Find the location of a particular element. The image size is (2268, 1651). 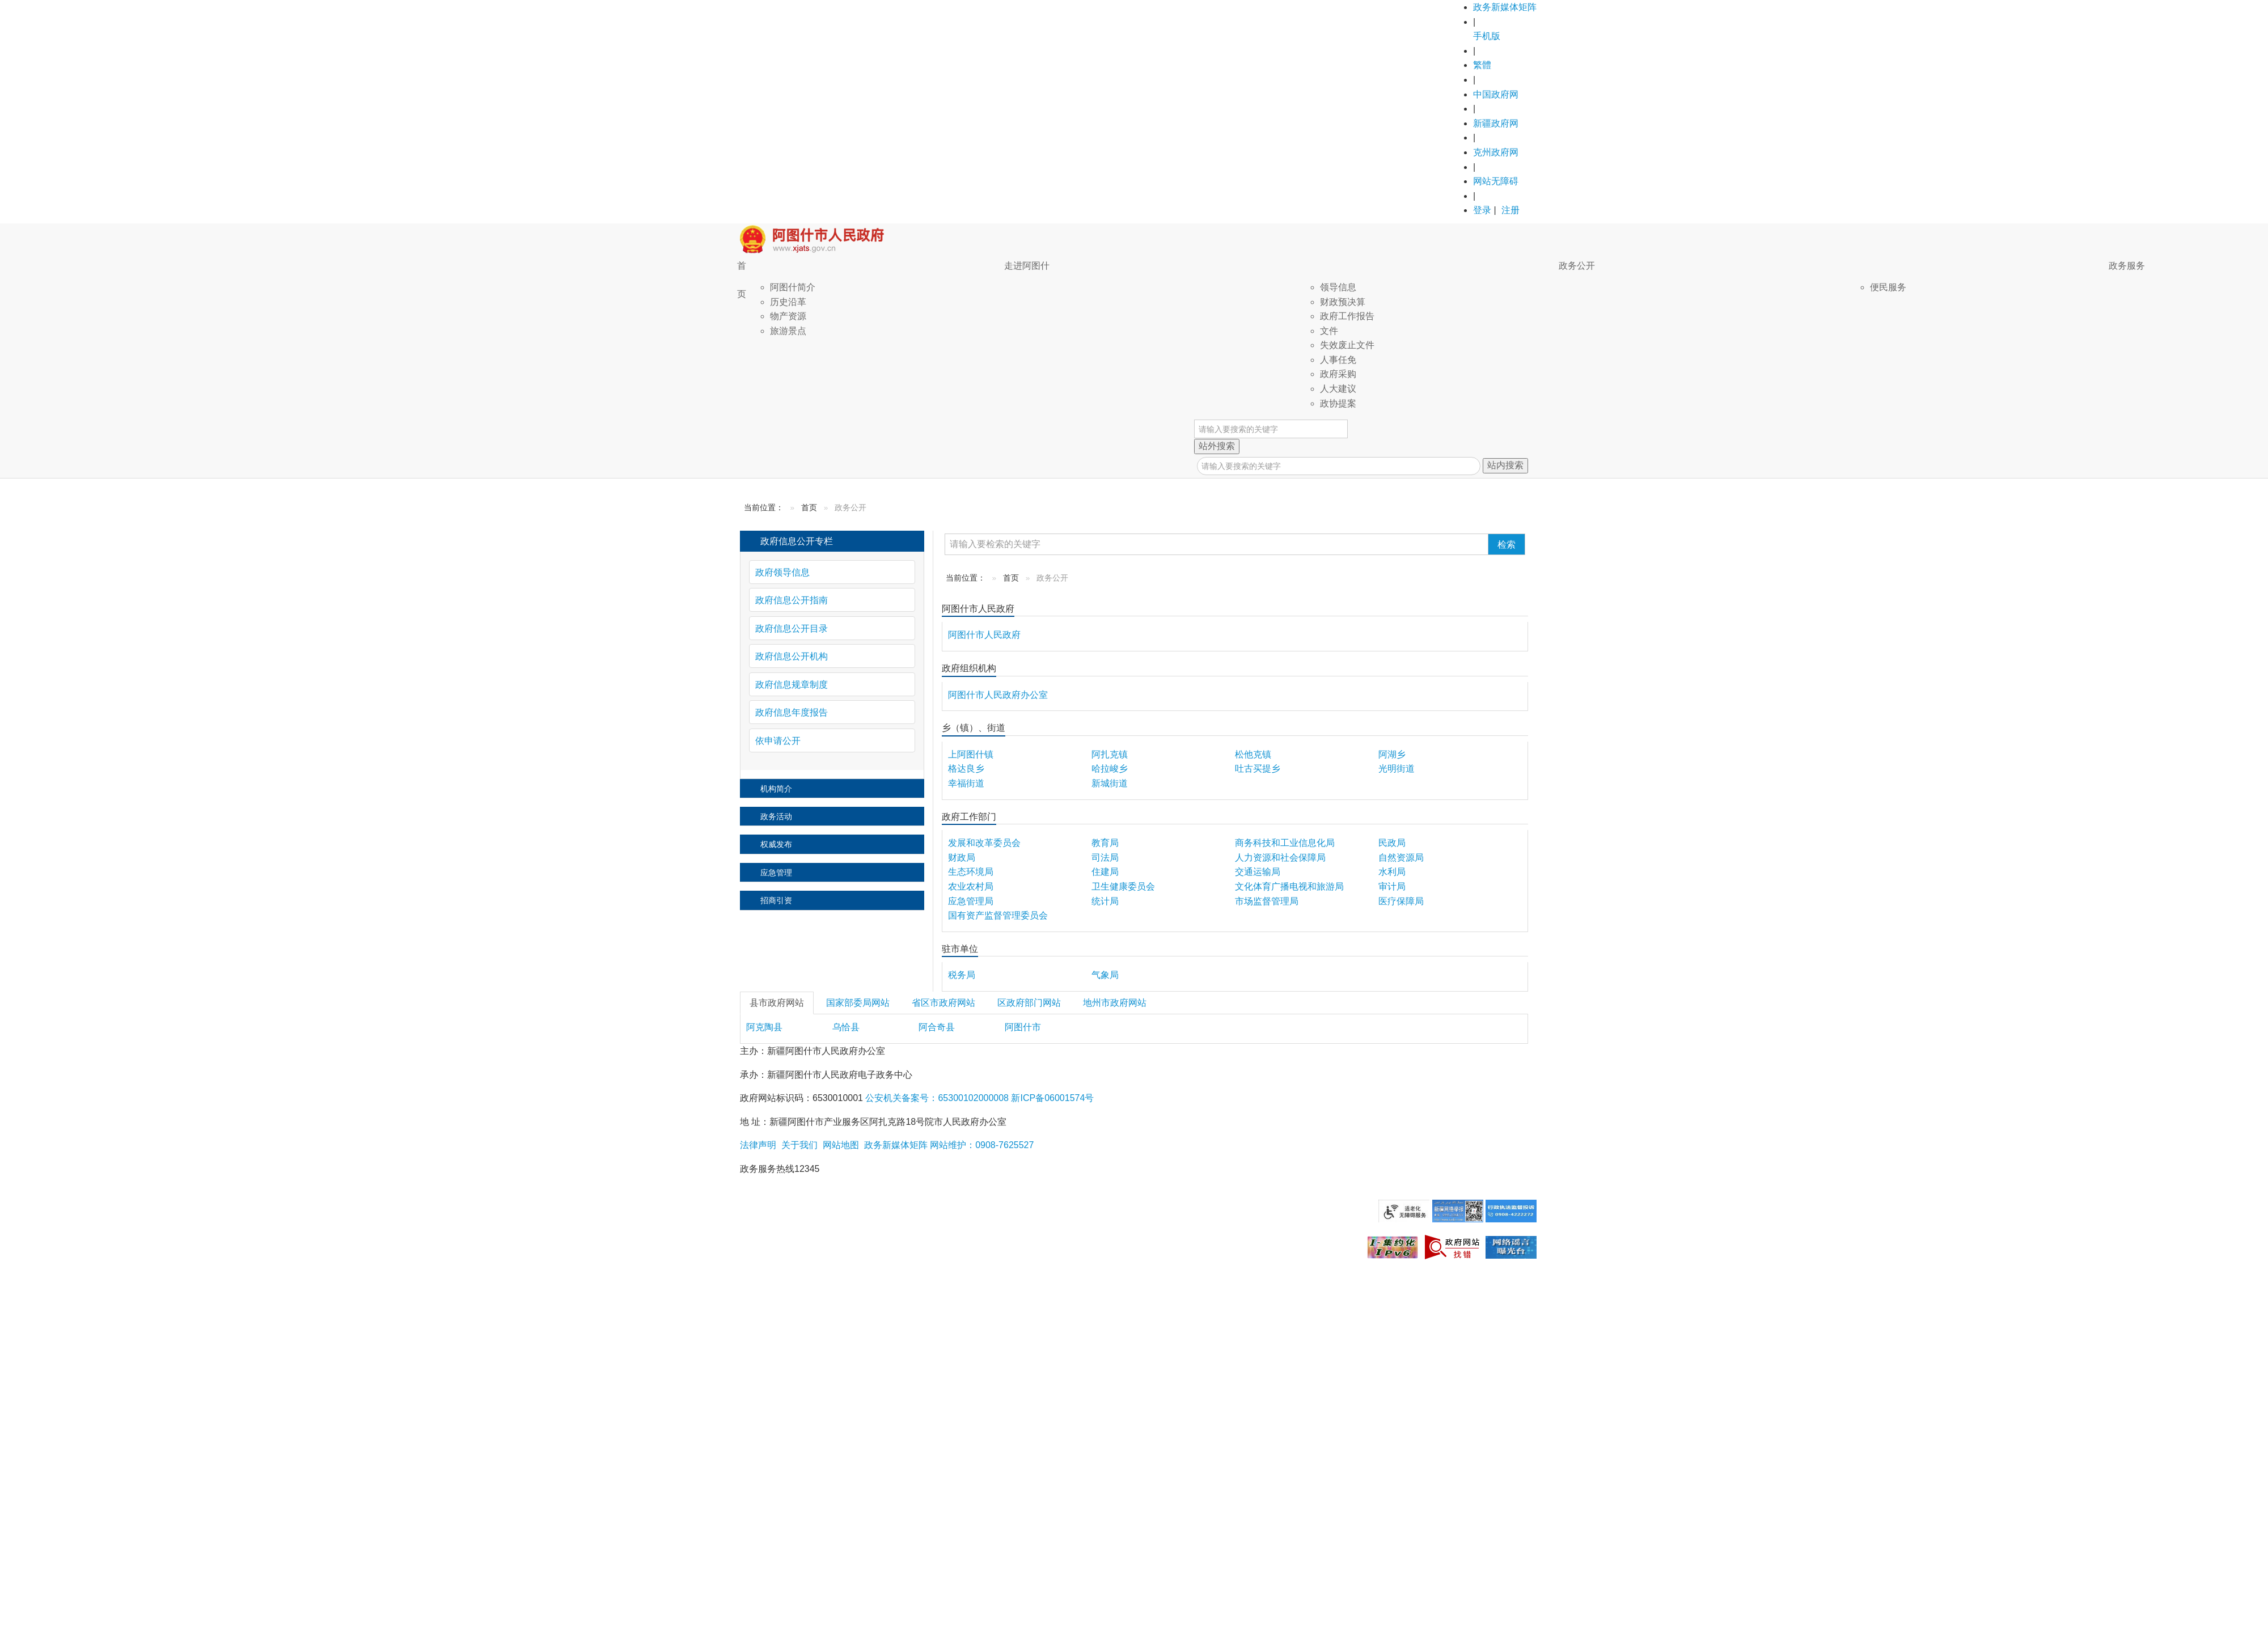

阿湖乡 is located at coordinates (1392, 754).